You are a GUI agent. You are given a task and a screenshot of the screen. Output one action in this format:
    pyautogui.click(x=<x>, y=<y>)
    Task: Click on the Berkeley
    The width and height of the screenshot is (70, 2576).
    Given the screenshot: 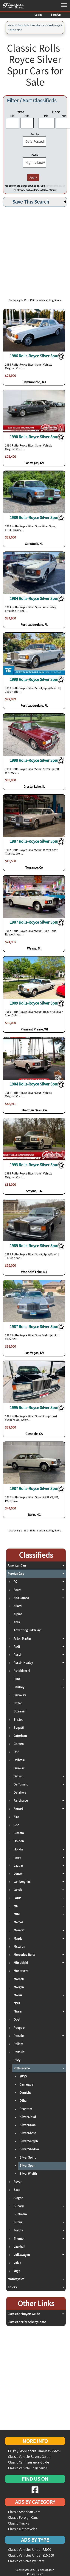 What is the action you would take?
    pyautogui.click(x=20, y=1695)
    